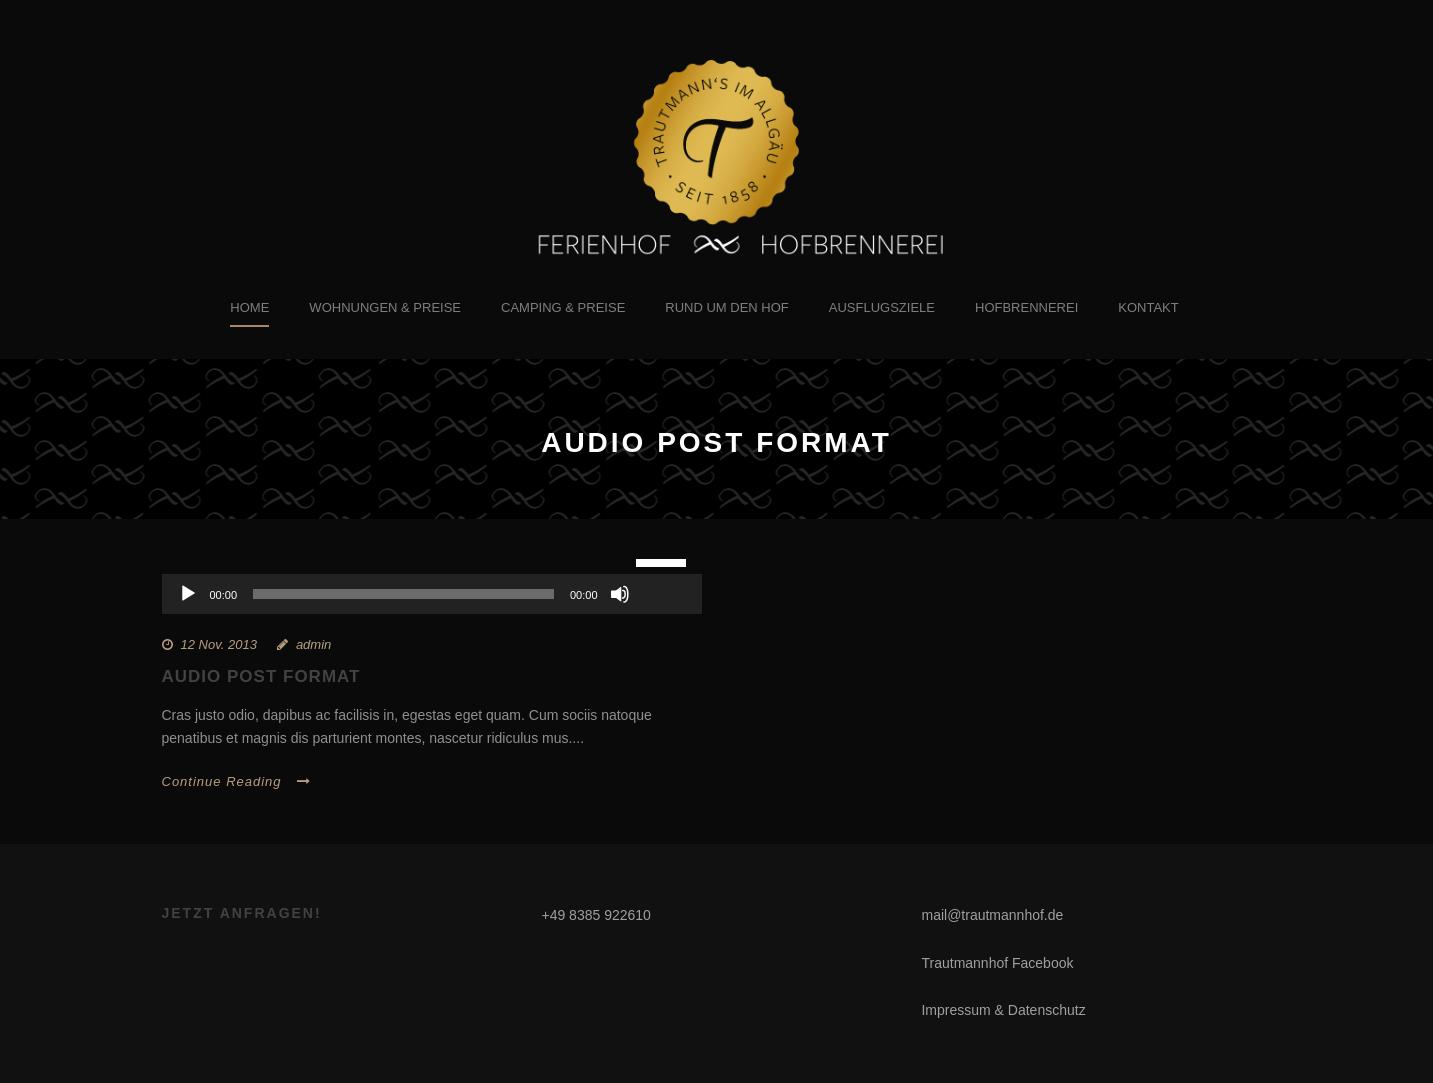 Image resolution: width=1433 pixels, height=1083 pixels. What do you see at coordinates (261, 676) in the screenshot?
I see `Audio Post Format` at bounding box center [261, 676].